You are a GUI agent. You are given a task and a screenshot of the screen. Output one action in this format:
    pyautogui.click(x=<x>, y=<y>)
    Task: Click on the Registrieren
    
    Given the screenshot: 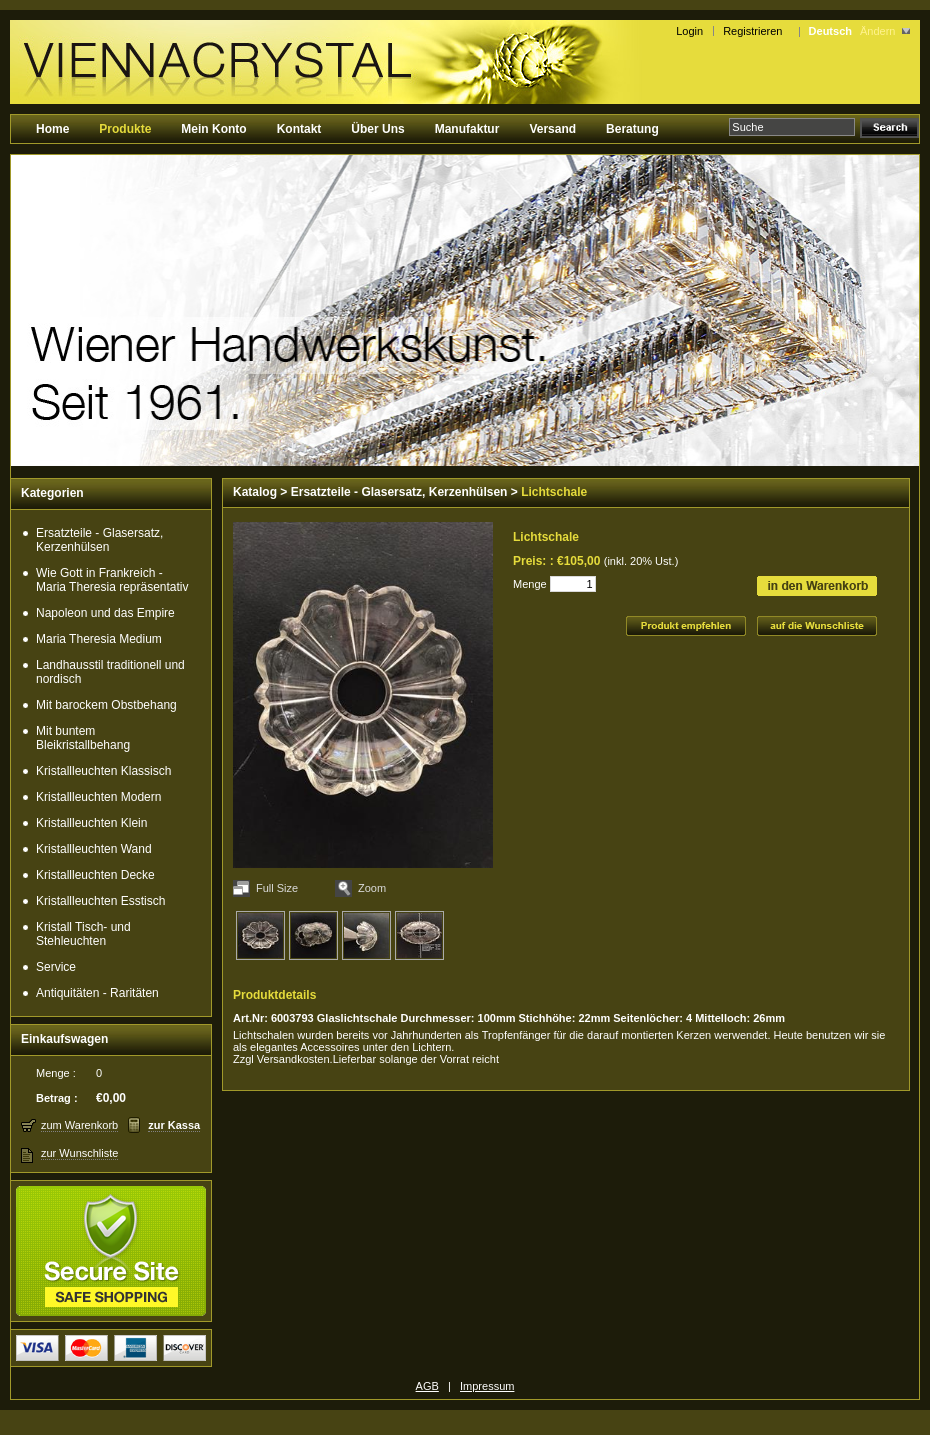 What is the action you would take?
    pyautogui.click(x=755, y=31)
    